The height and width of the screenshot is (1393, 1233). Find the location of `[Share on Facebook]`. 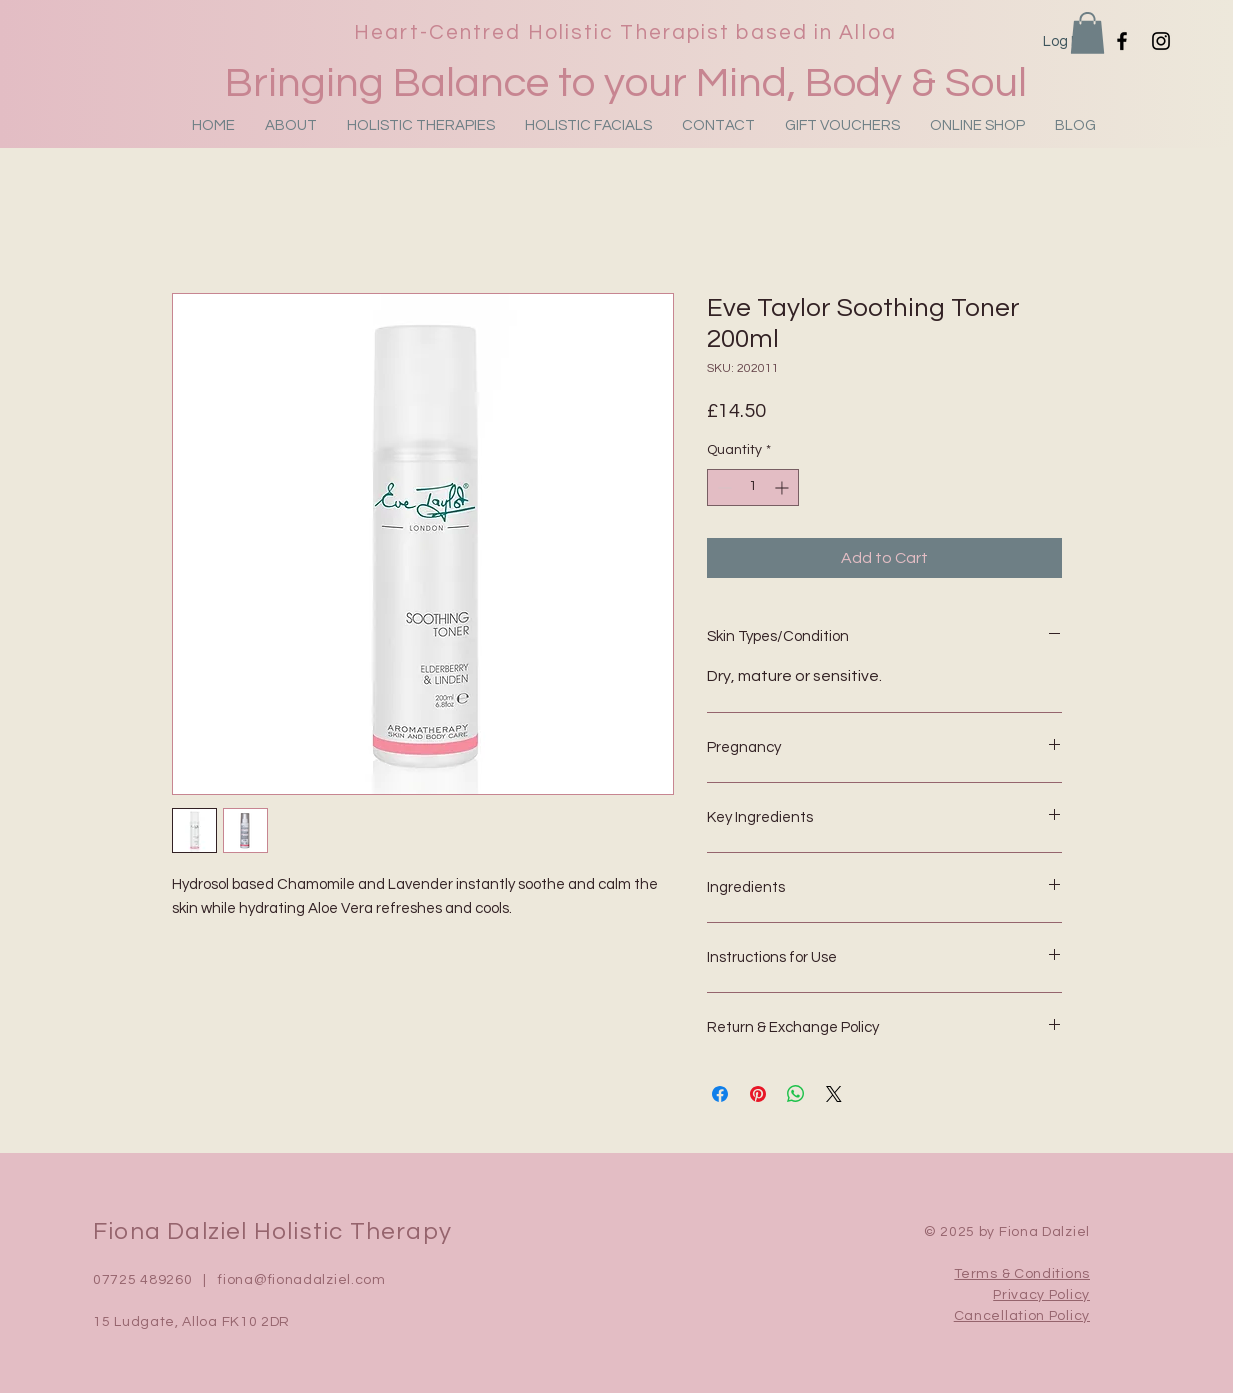

[Share on Facebook] is located at coordinates (720, 1094).